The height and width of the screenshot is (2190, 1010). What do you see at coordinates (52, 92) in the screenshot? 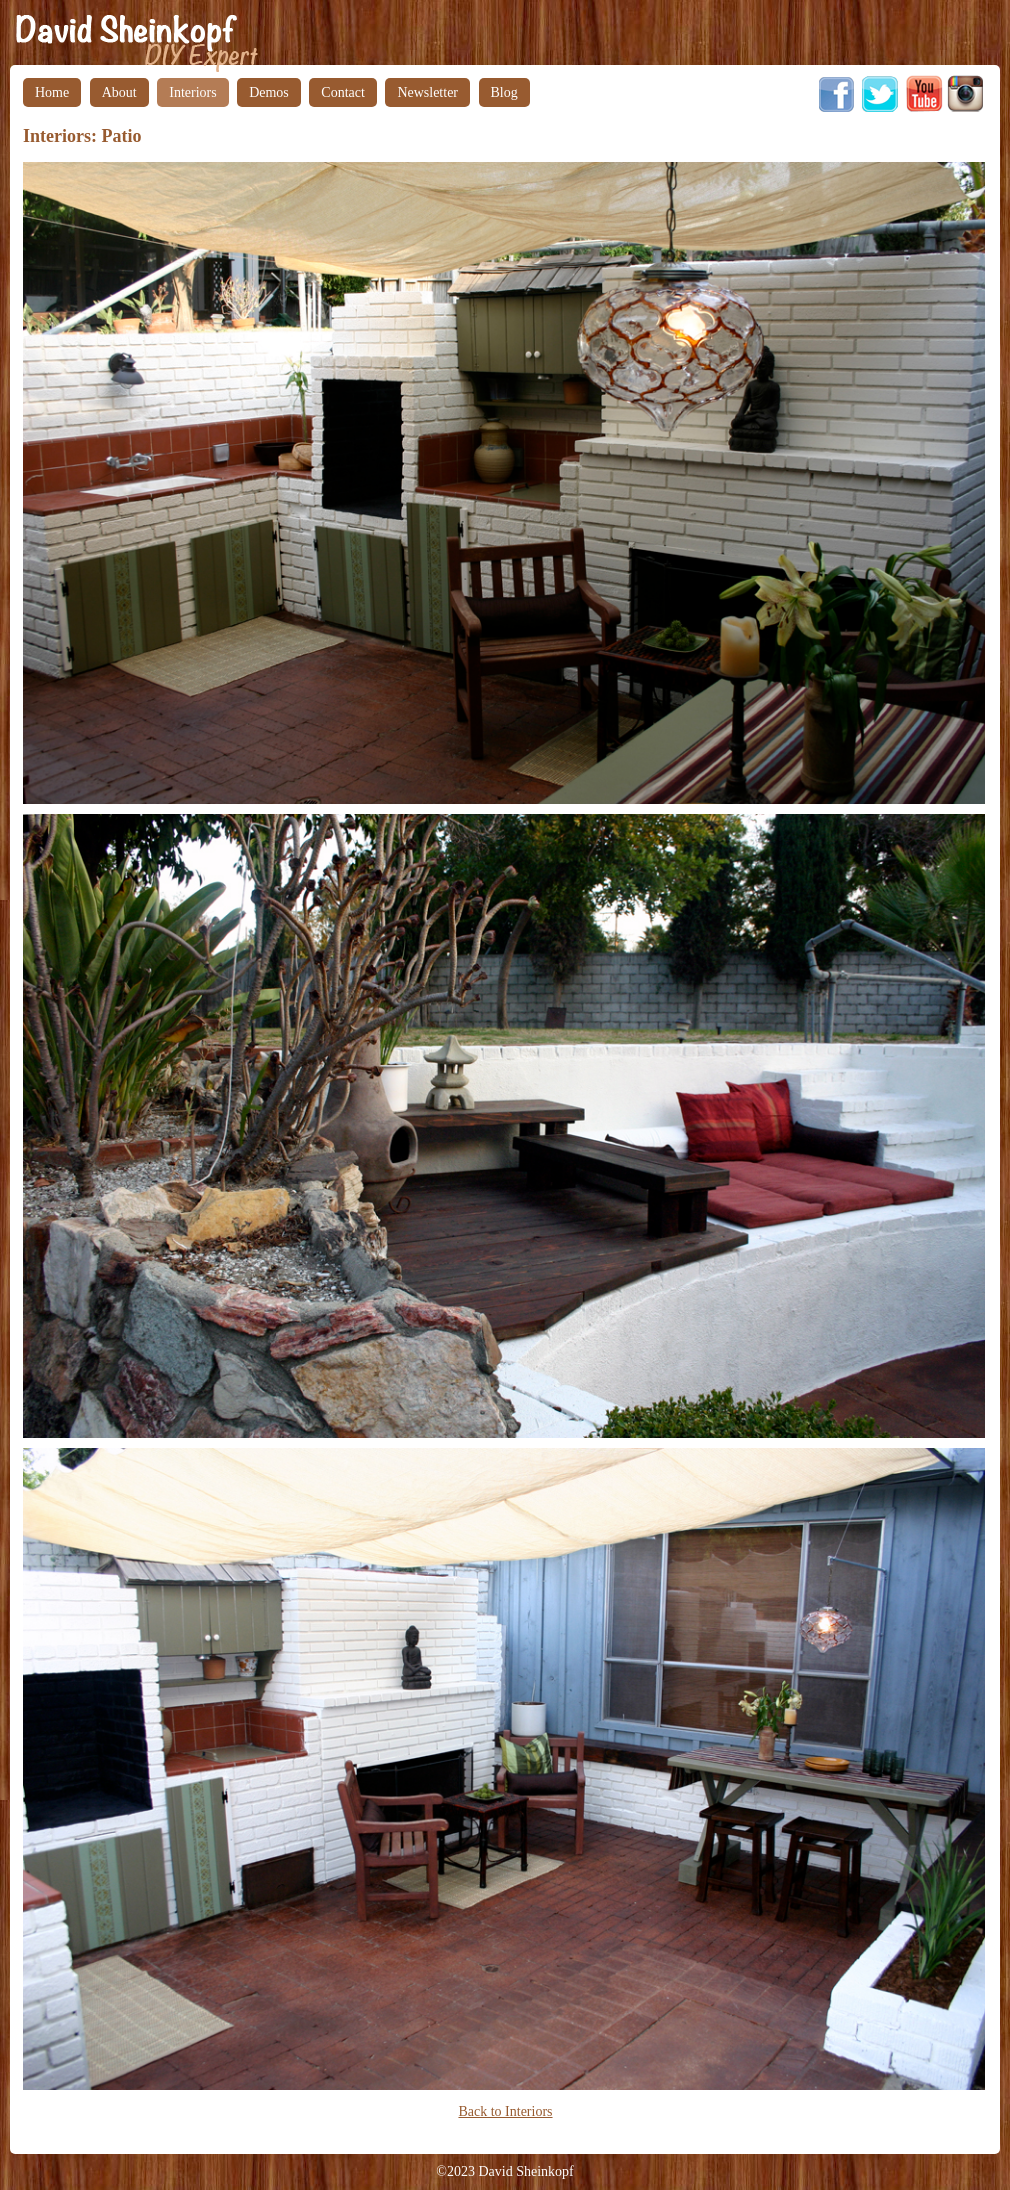
I see `Home` at bounding box center [52, 92].